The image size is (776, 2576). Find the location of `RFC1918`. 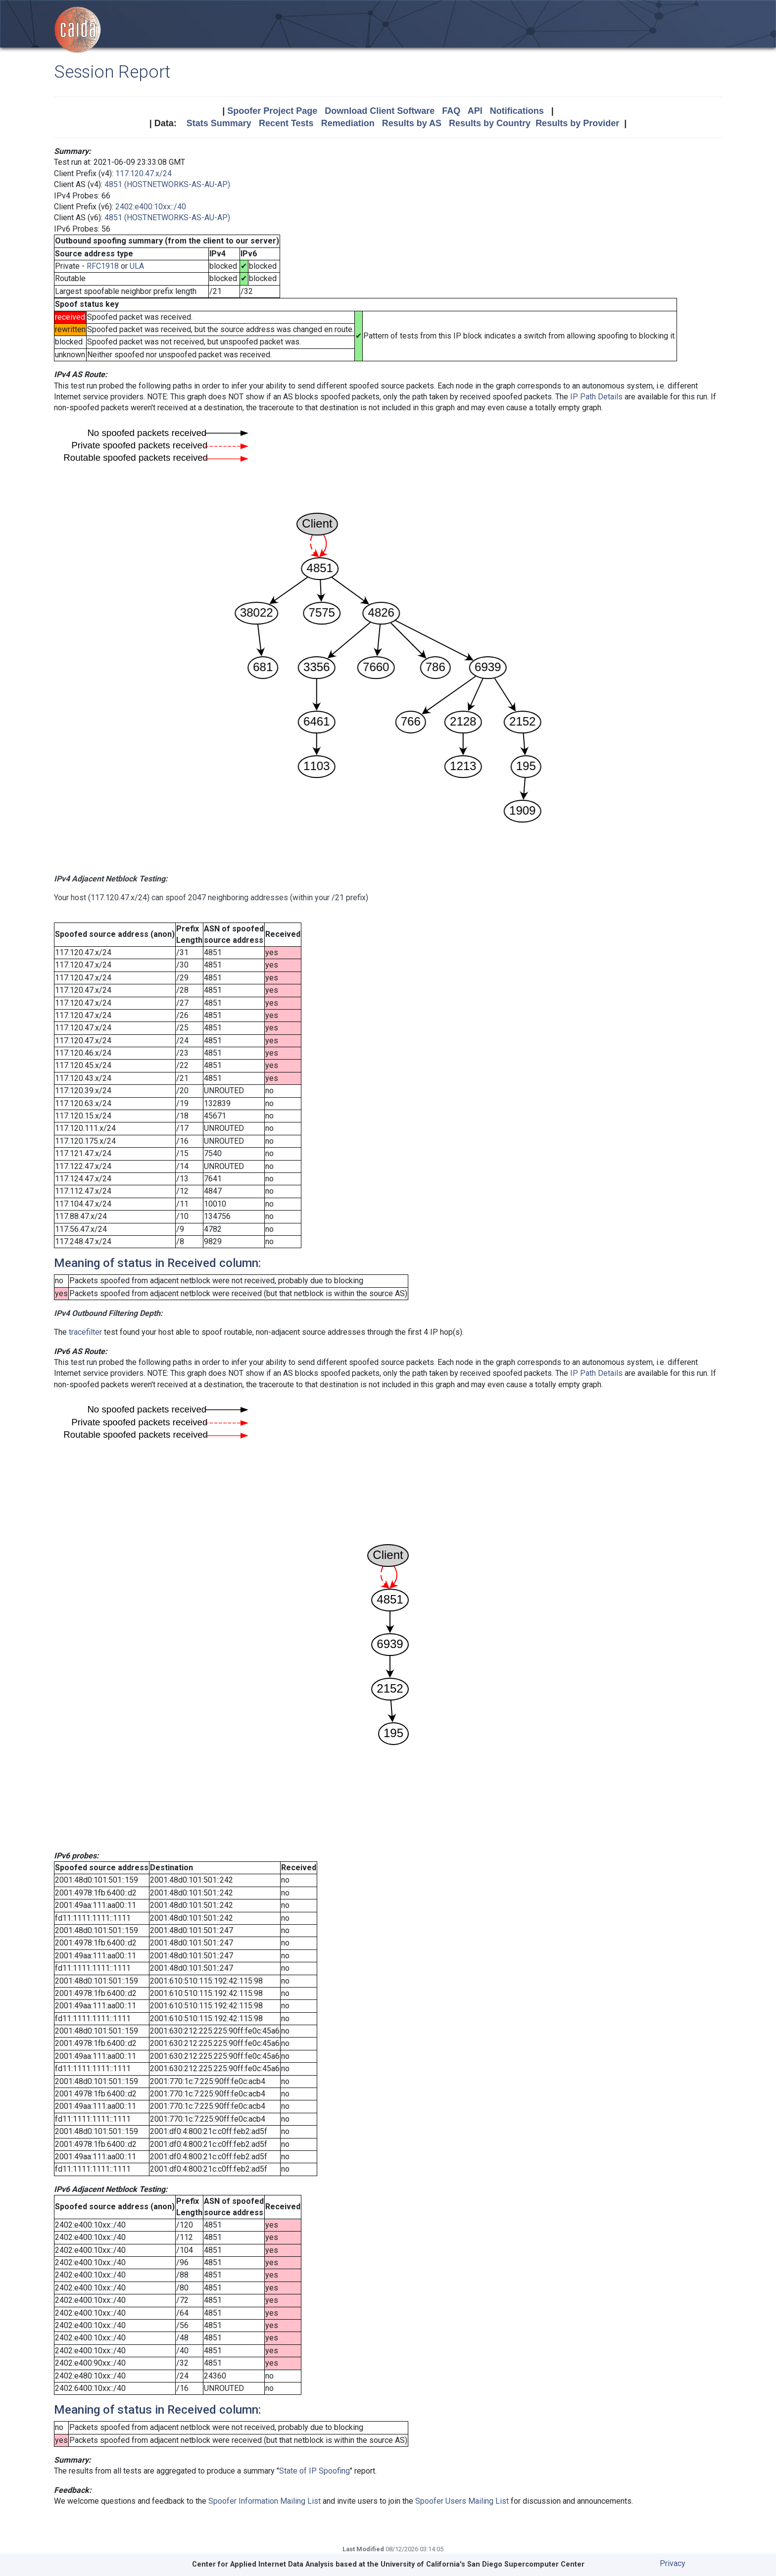

RFC1918 is located at coordinates (103, 266).